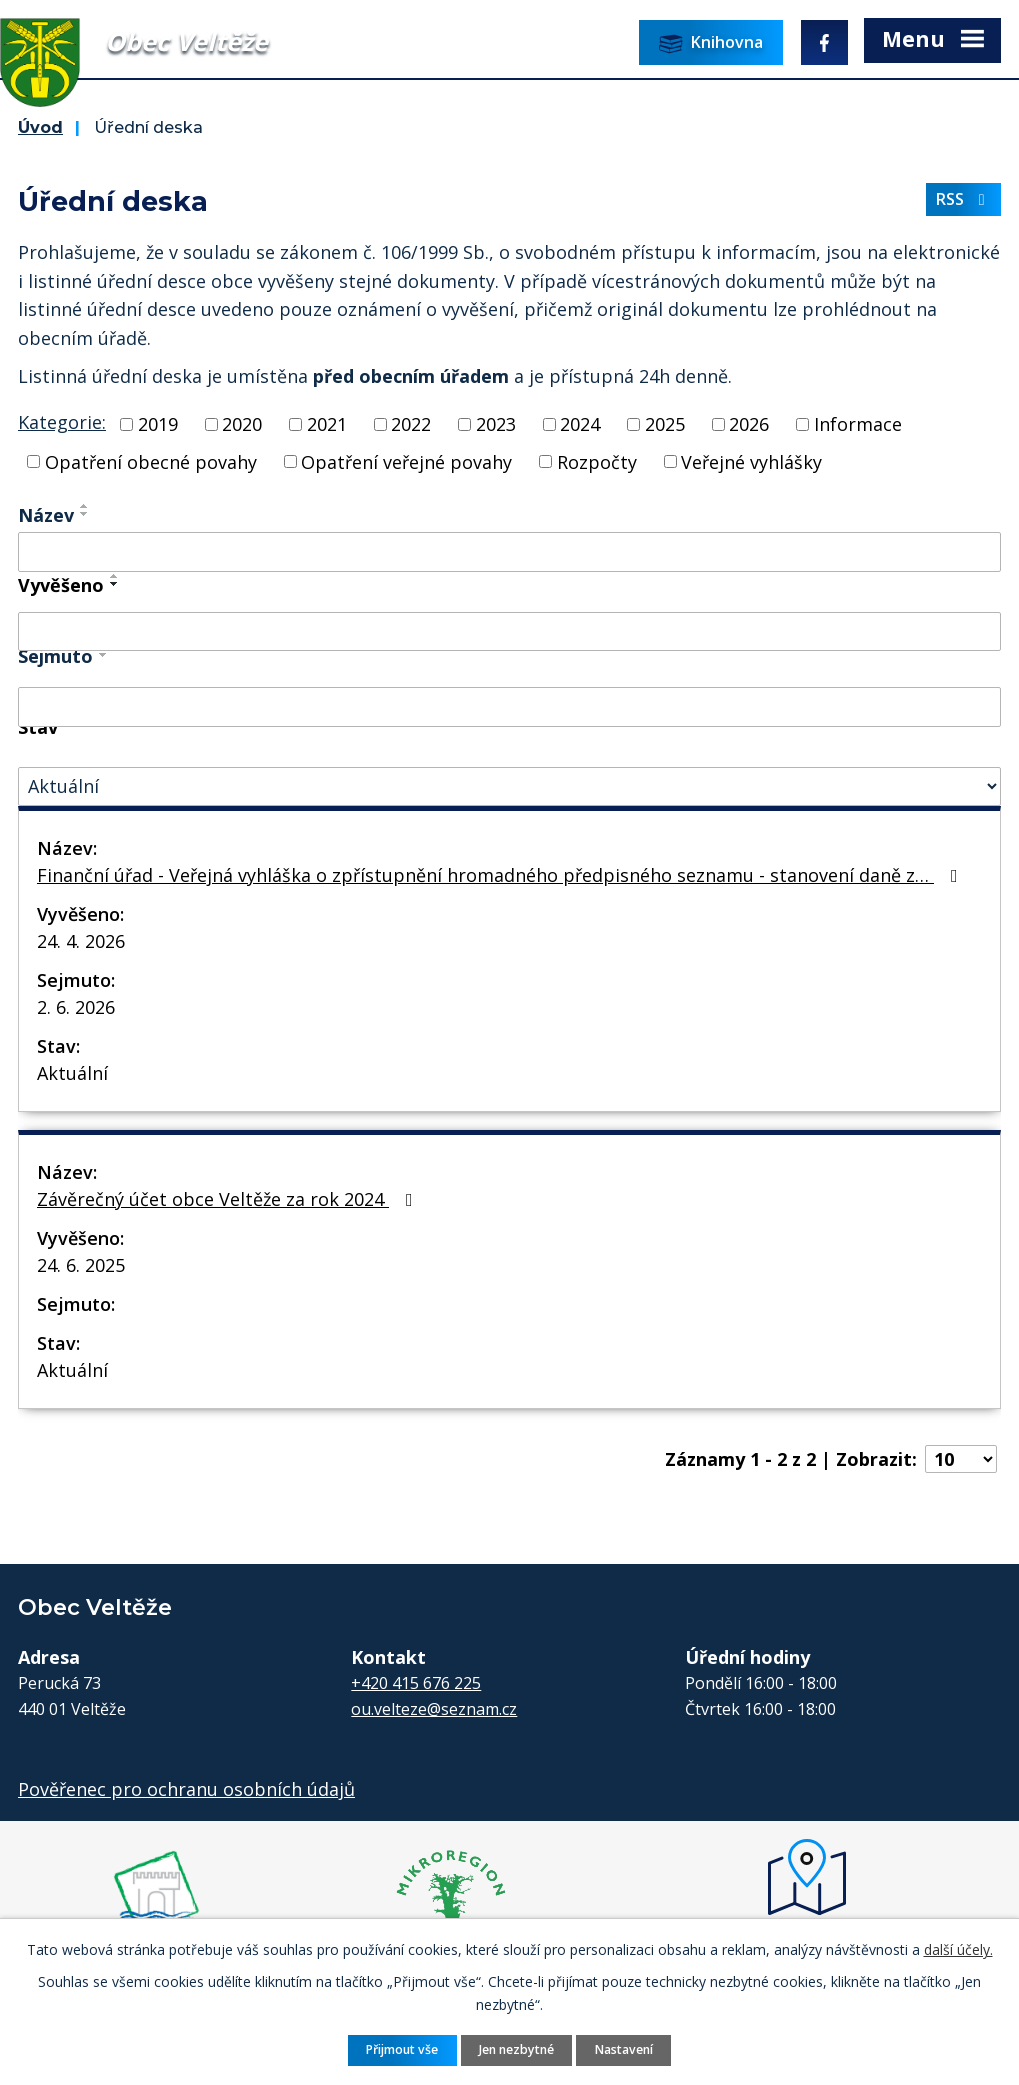  What do you see at coordinates (411, 424) in the screenshot?
I see `2022` at bounding box center [411, 424].